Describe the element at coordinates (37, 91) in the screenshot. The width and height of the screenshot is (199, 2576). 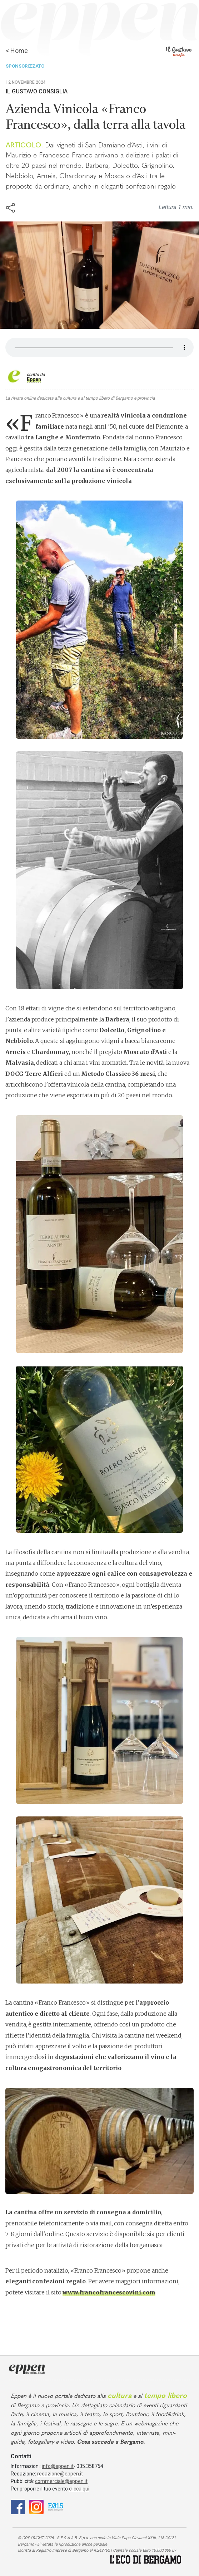
I see `Il Gustavo Consiglia` at that location.